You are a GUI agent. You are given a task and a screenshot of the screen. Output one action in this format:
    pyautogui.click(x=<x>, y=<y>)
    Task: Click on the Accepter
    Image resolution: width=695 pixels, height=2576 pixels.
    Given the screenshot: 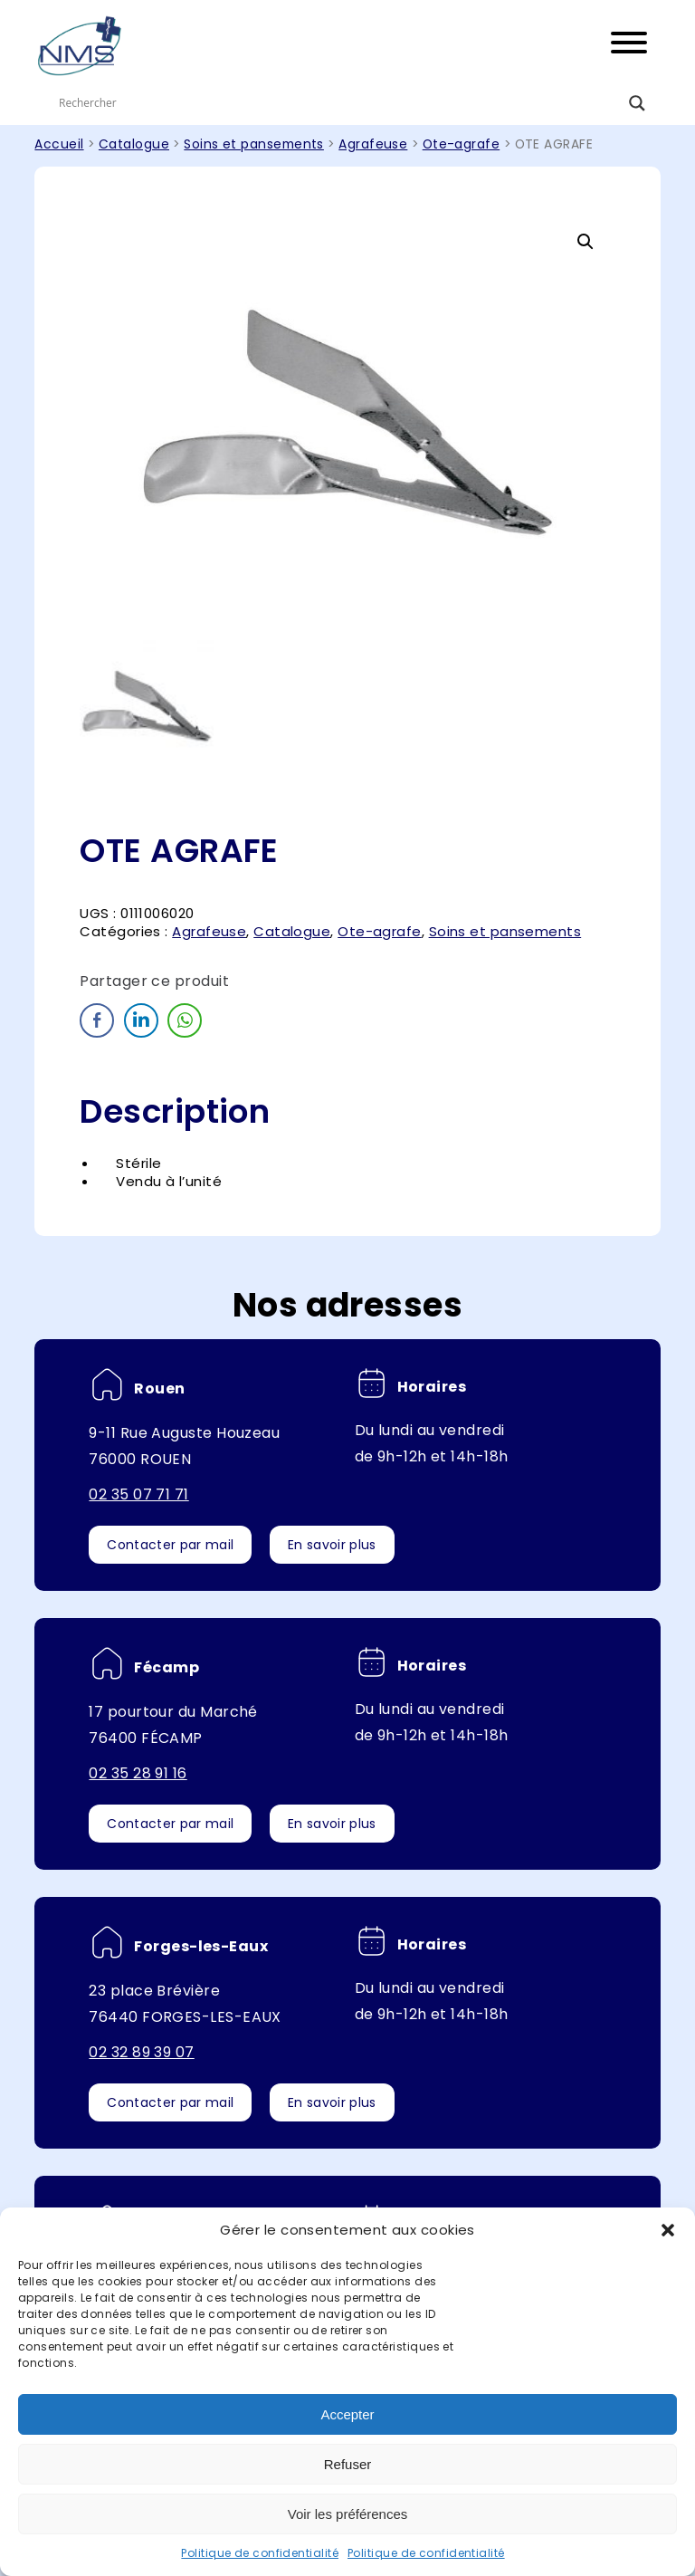 What is the action you would take?
    pyautogui.click(x=347, y=2414)
    